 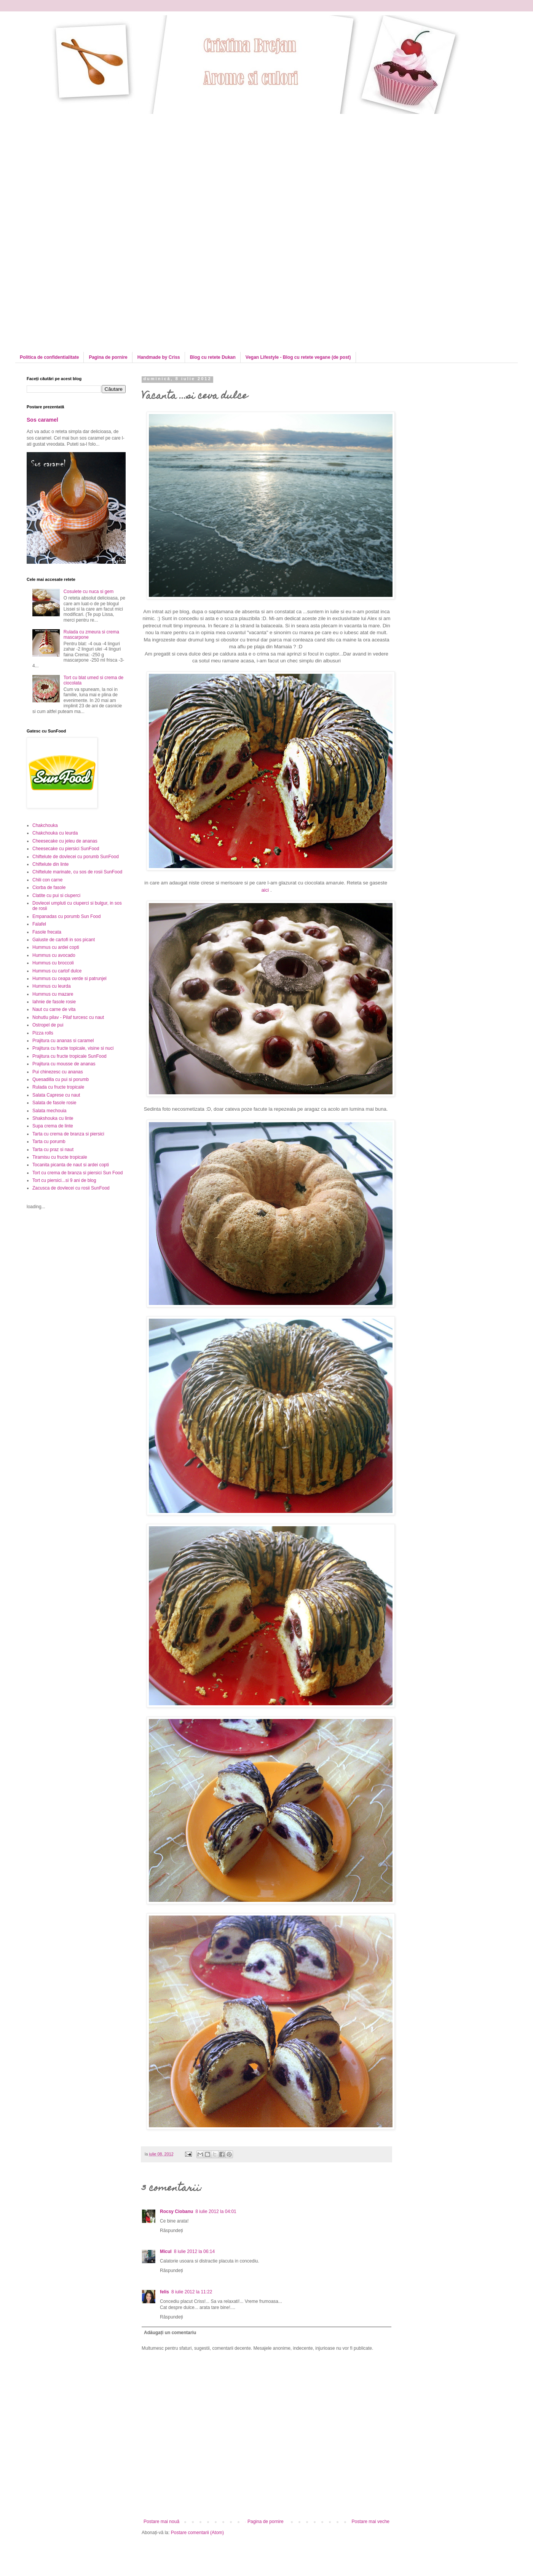 What do you see at coordinates (72, 1048) in the screenshot?
I see `Prajitura cu fructe topicale, visine si nuci` at bounding box center [72, 1048].